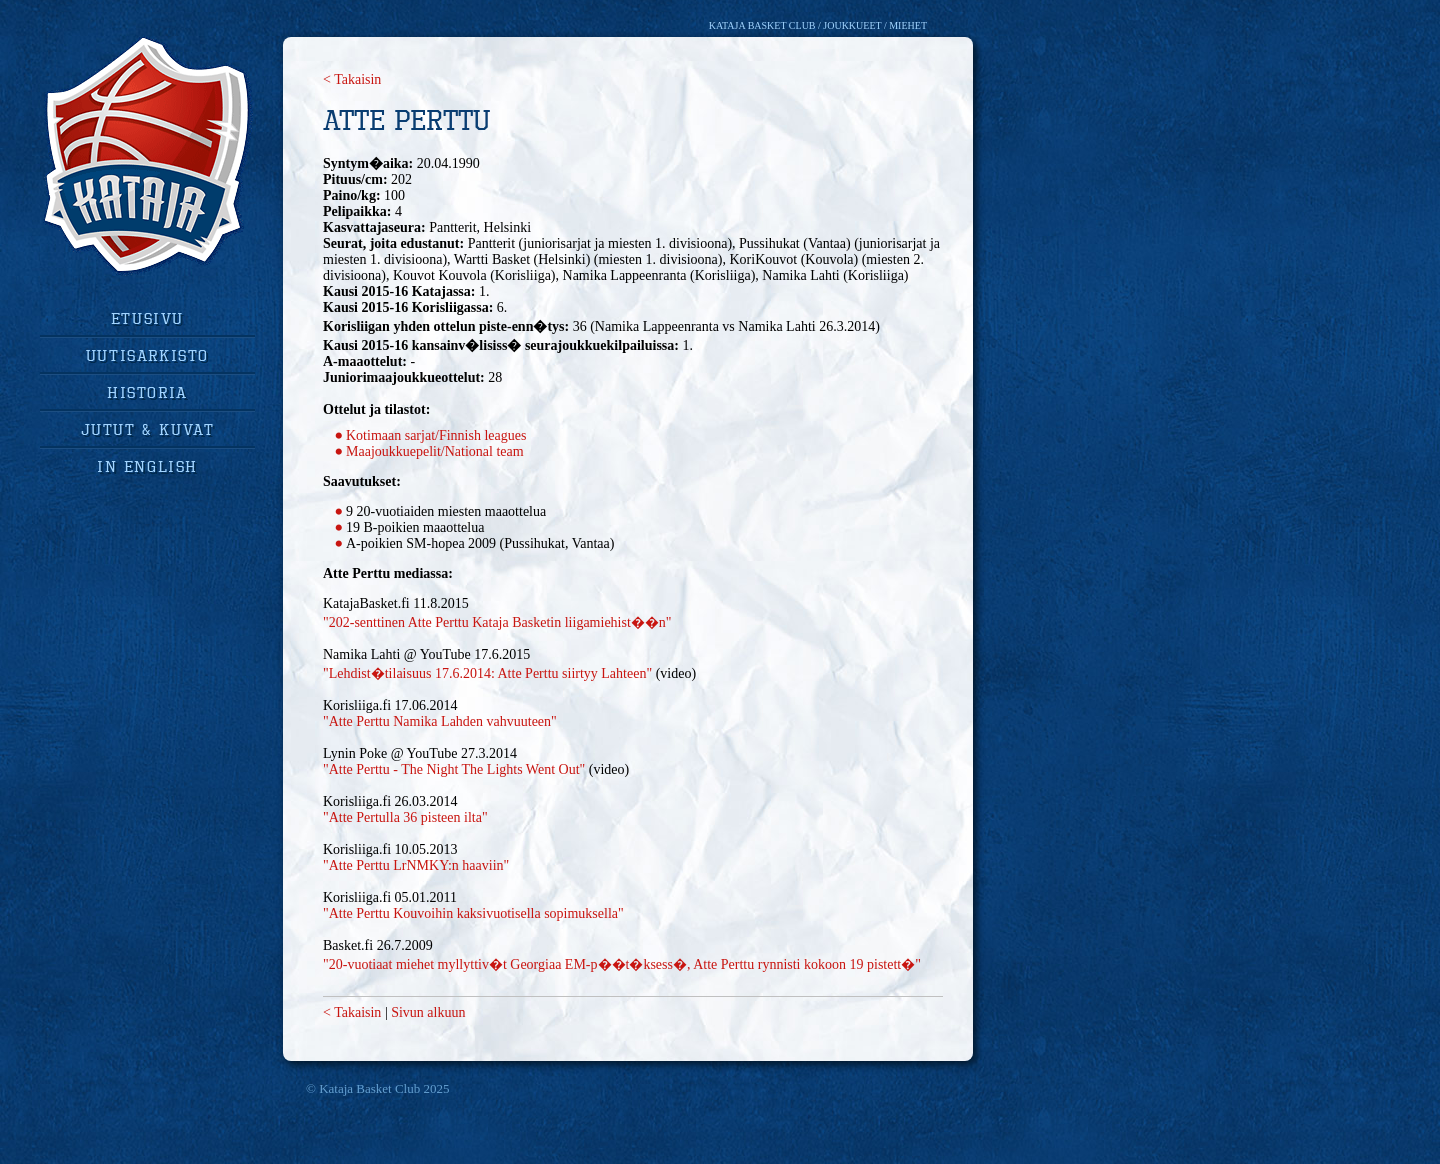  I want to click on "Atte Perttu Kouvoihin kaksivuotisella sopimuksella", so click(473, 913).